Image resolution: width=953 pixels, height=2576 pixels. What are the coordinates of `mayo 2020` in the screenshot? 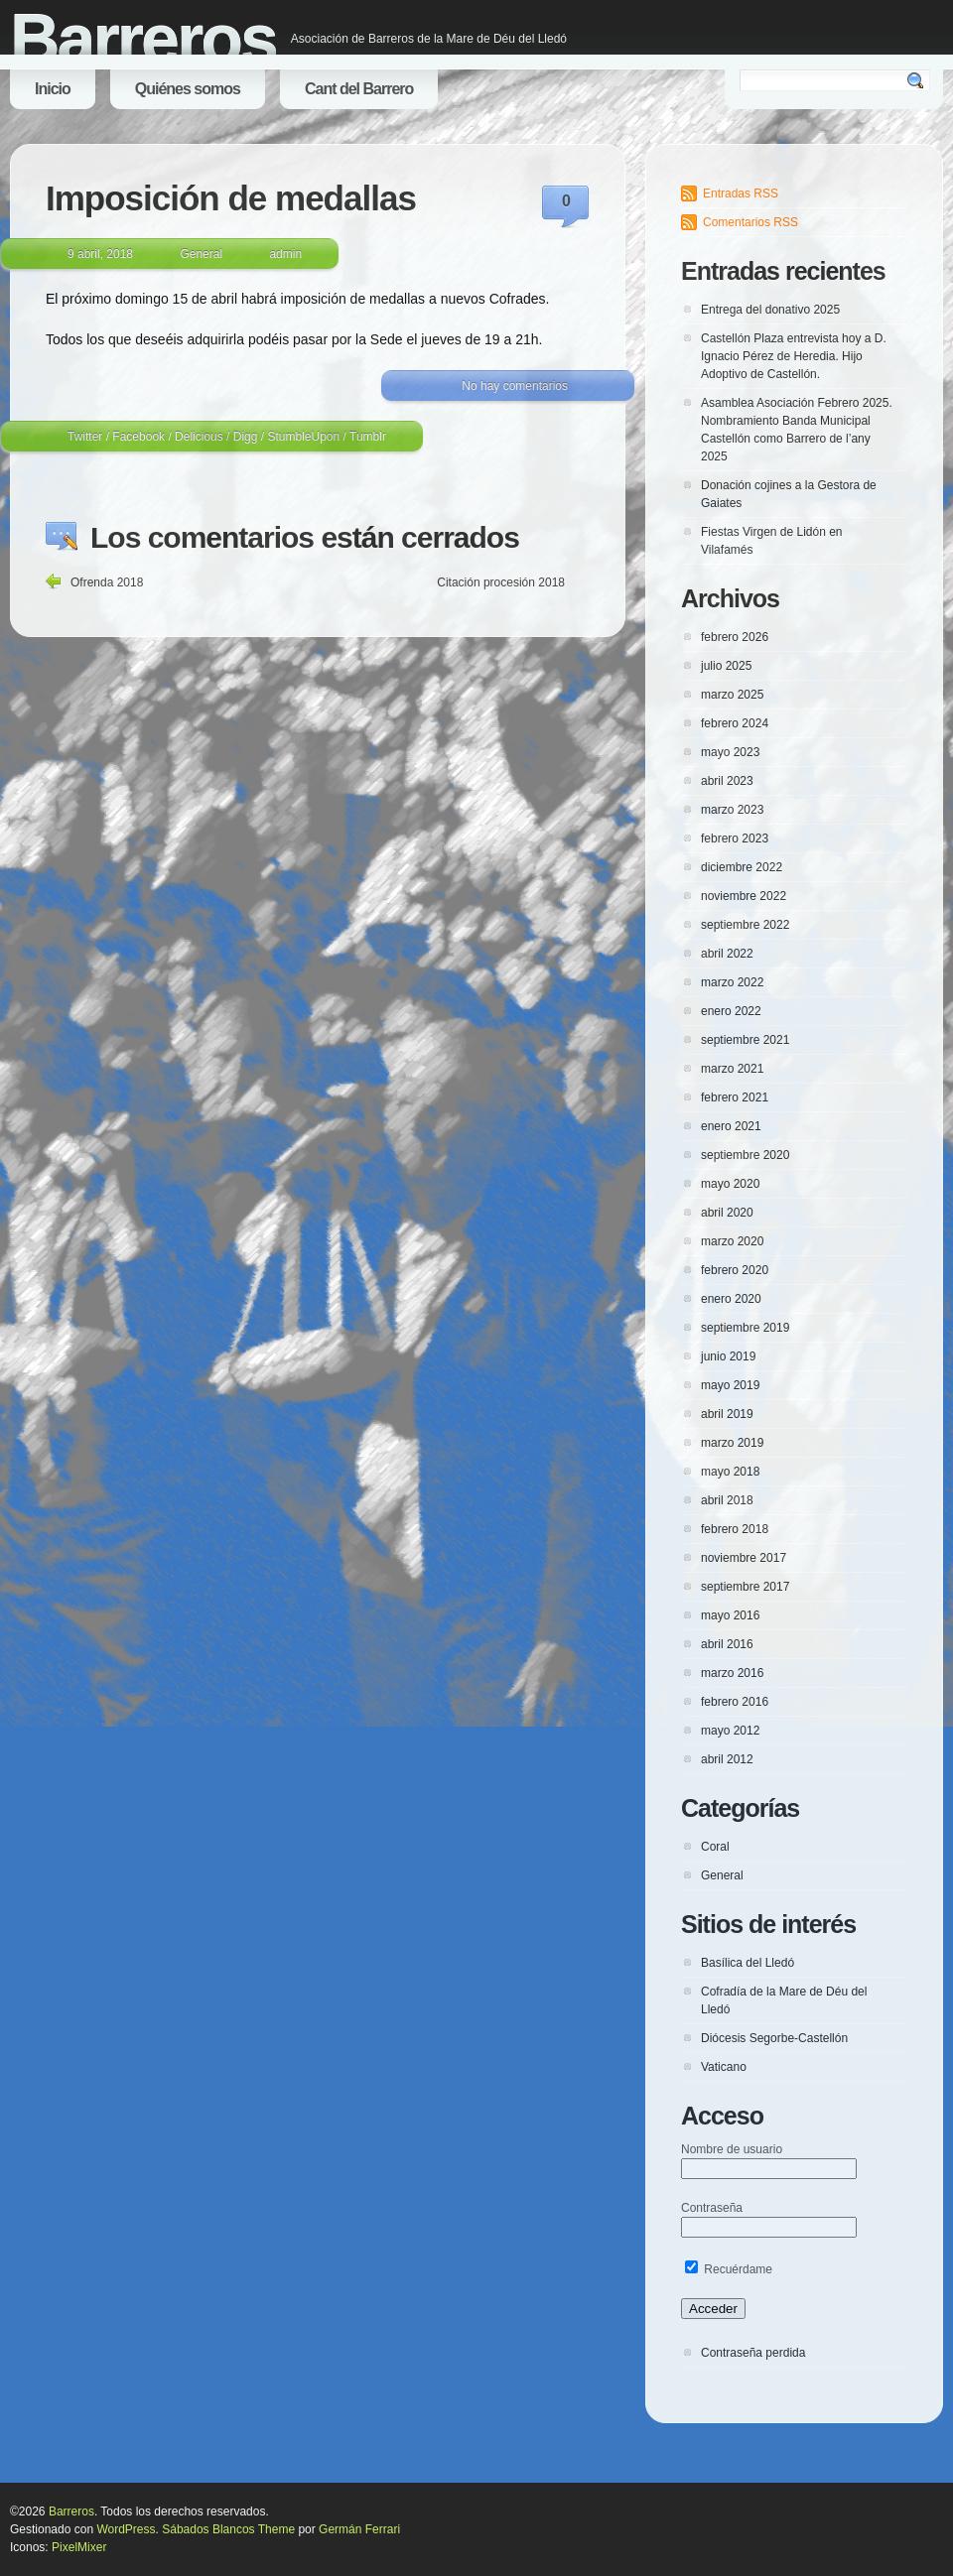 It's located at (730, 1184).